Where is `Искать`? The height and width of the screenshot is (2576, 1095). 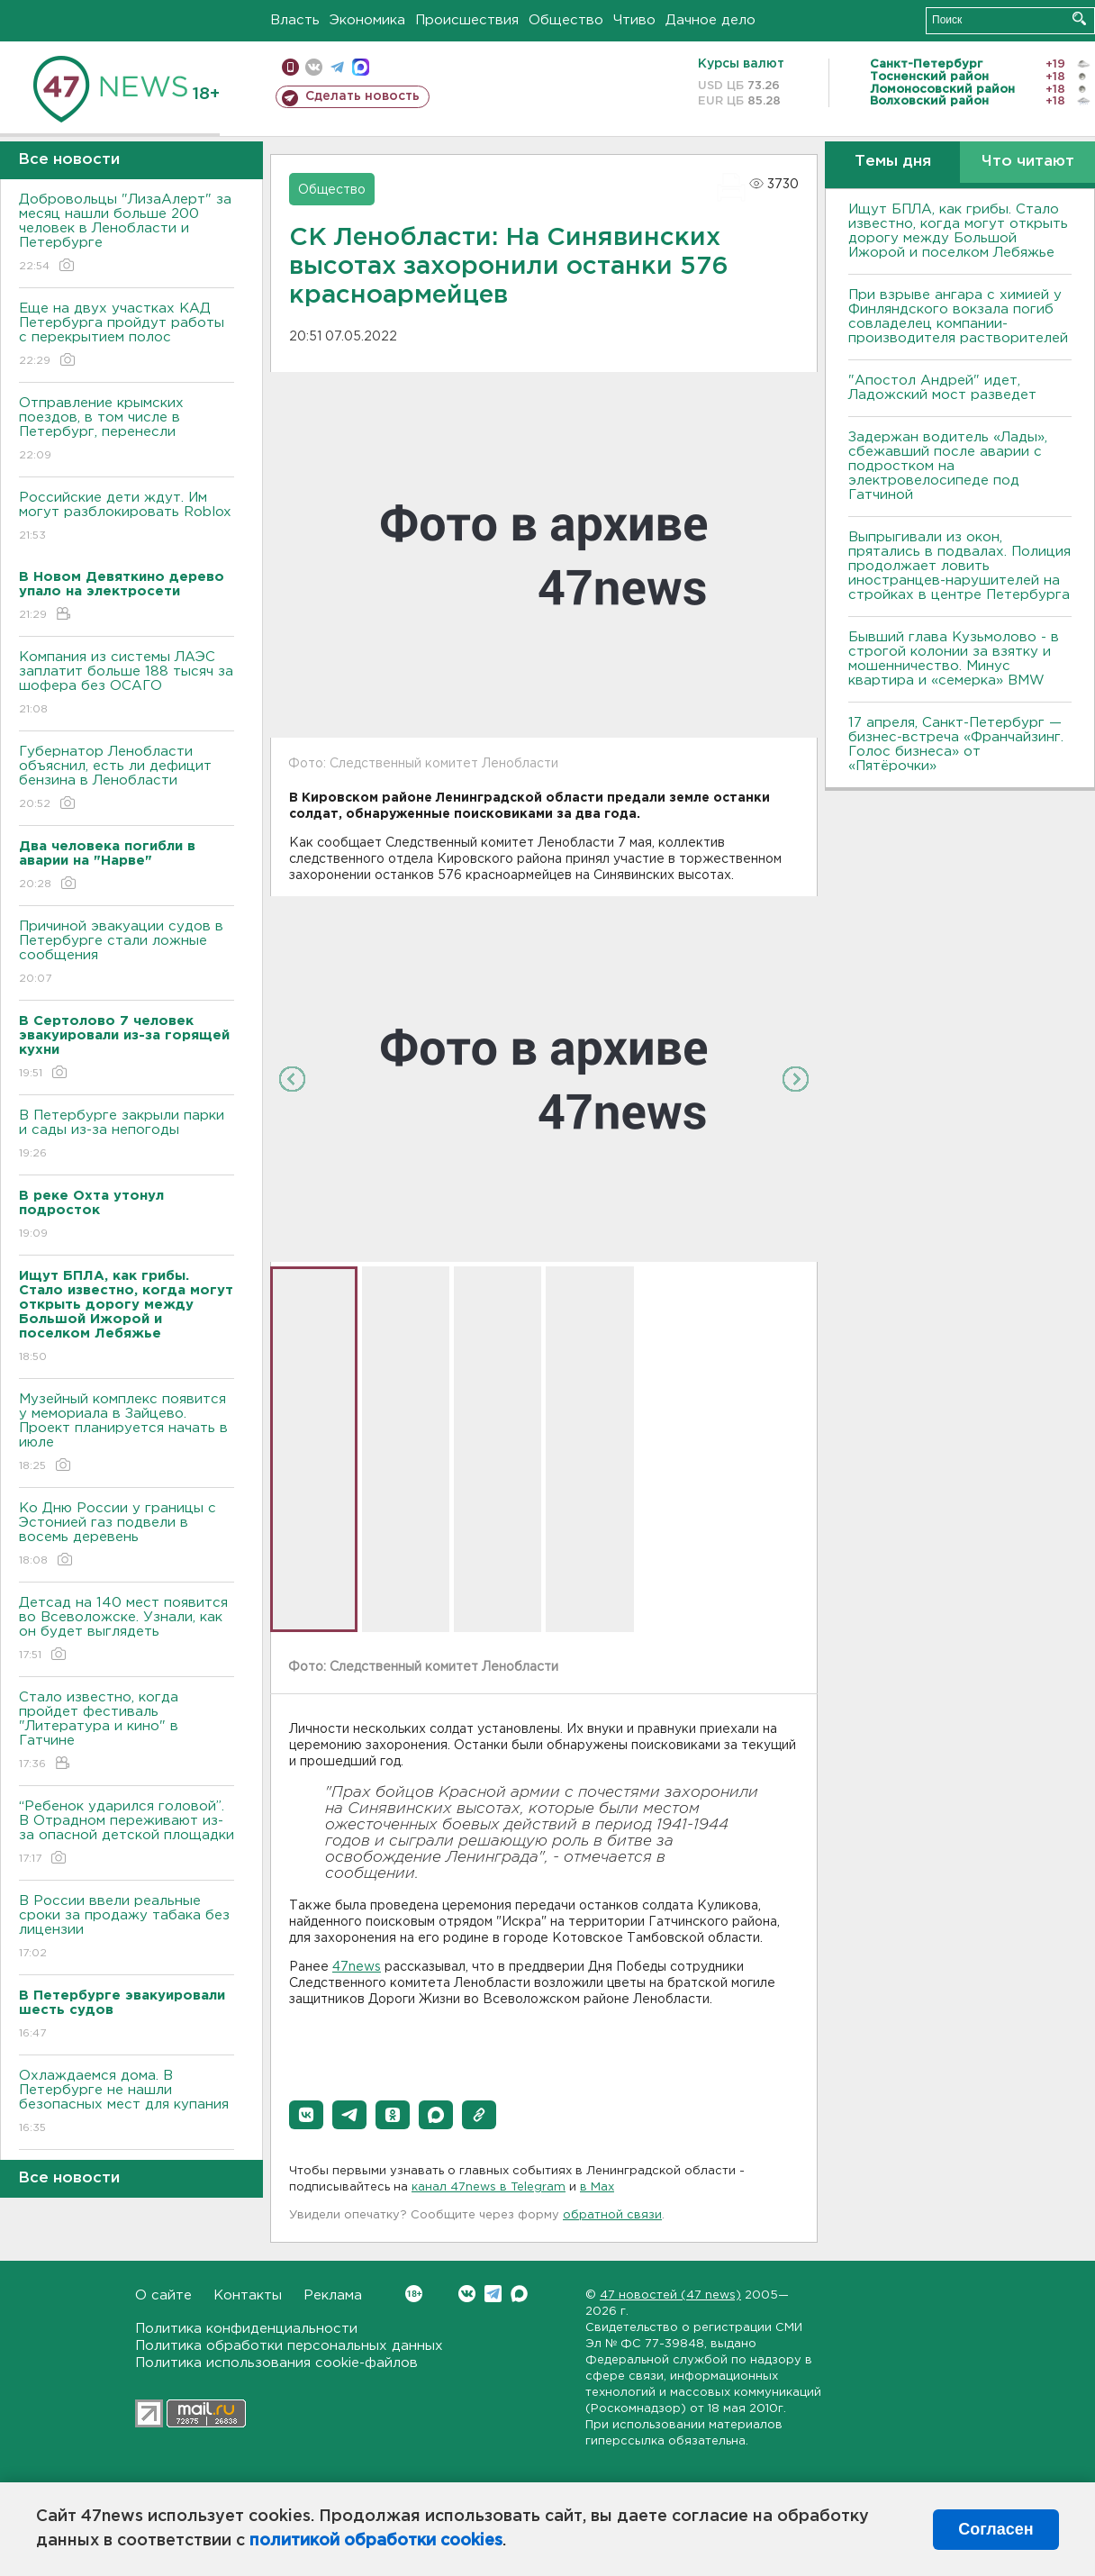
Искать is located at coordinates (1079, 18).